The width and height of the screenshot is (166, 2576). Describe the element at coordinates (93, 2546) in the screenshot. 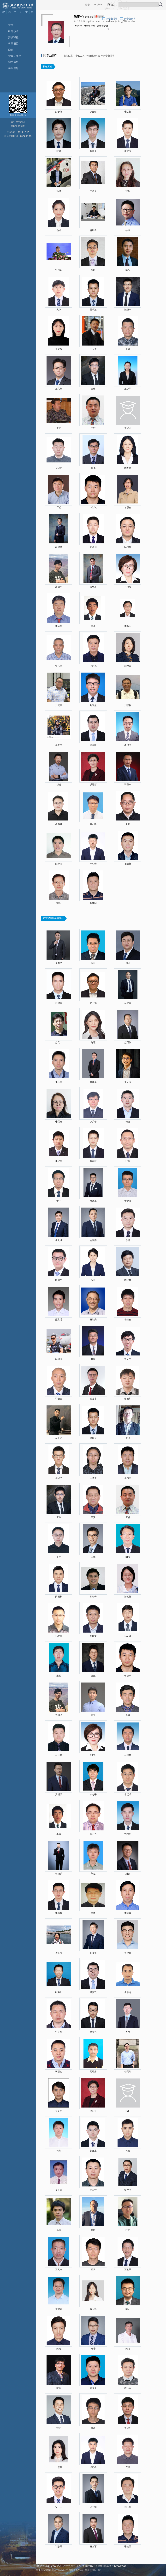

I see `杨立军` at that location.